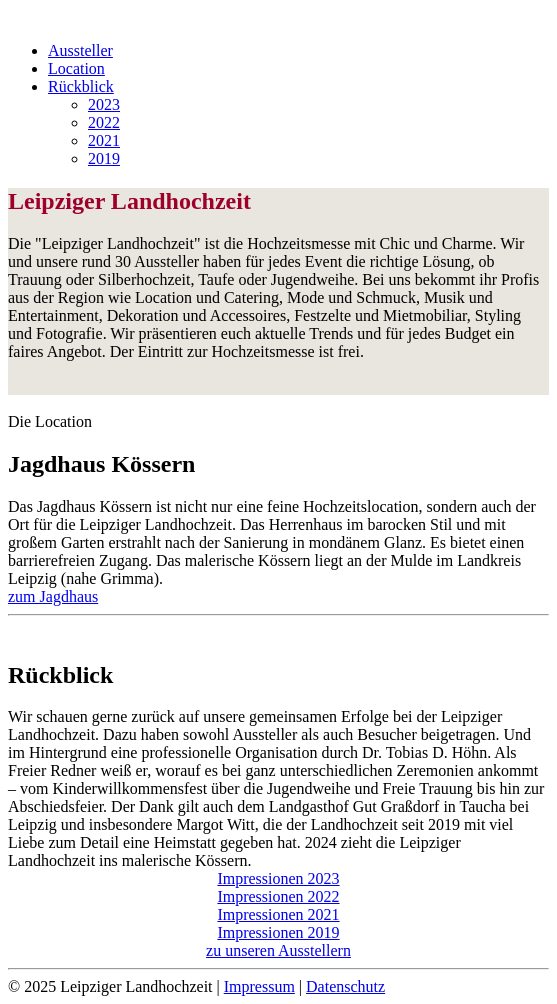  I want to click on 2023, so click(104, 104).